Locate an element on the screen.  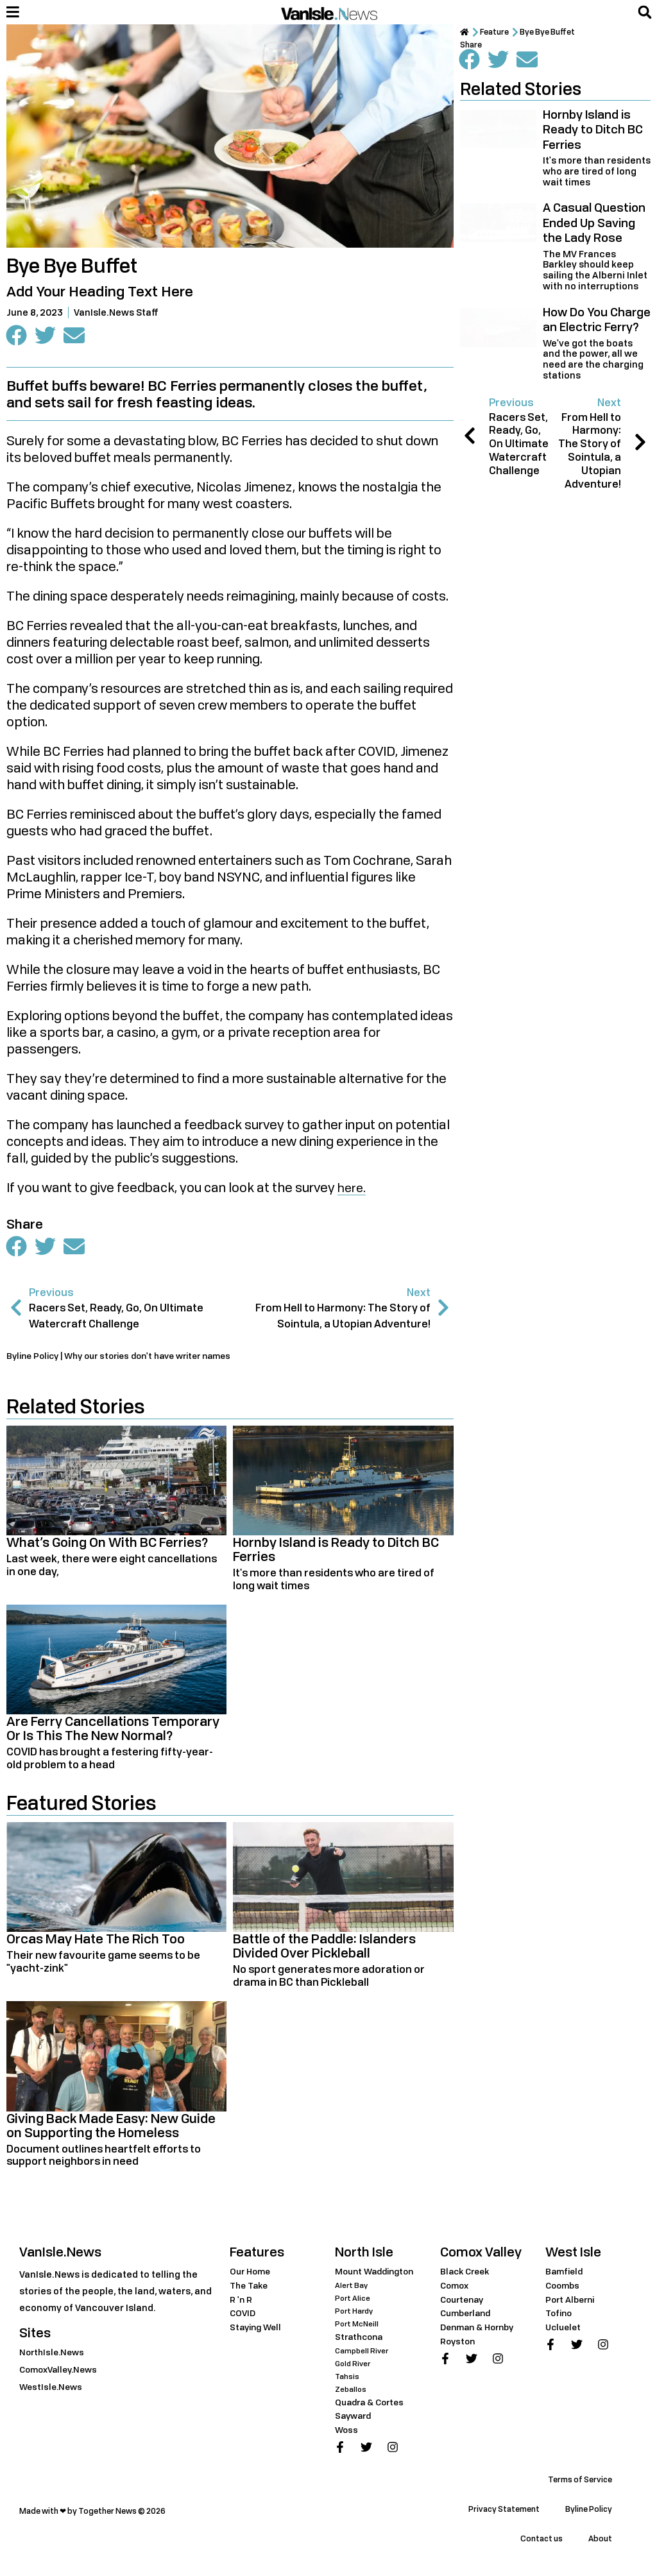
ComoxValley.News is located at coordinates (62, 2372).